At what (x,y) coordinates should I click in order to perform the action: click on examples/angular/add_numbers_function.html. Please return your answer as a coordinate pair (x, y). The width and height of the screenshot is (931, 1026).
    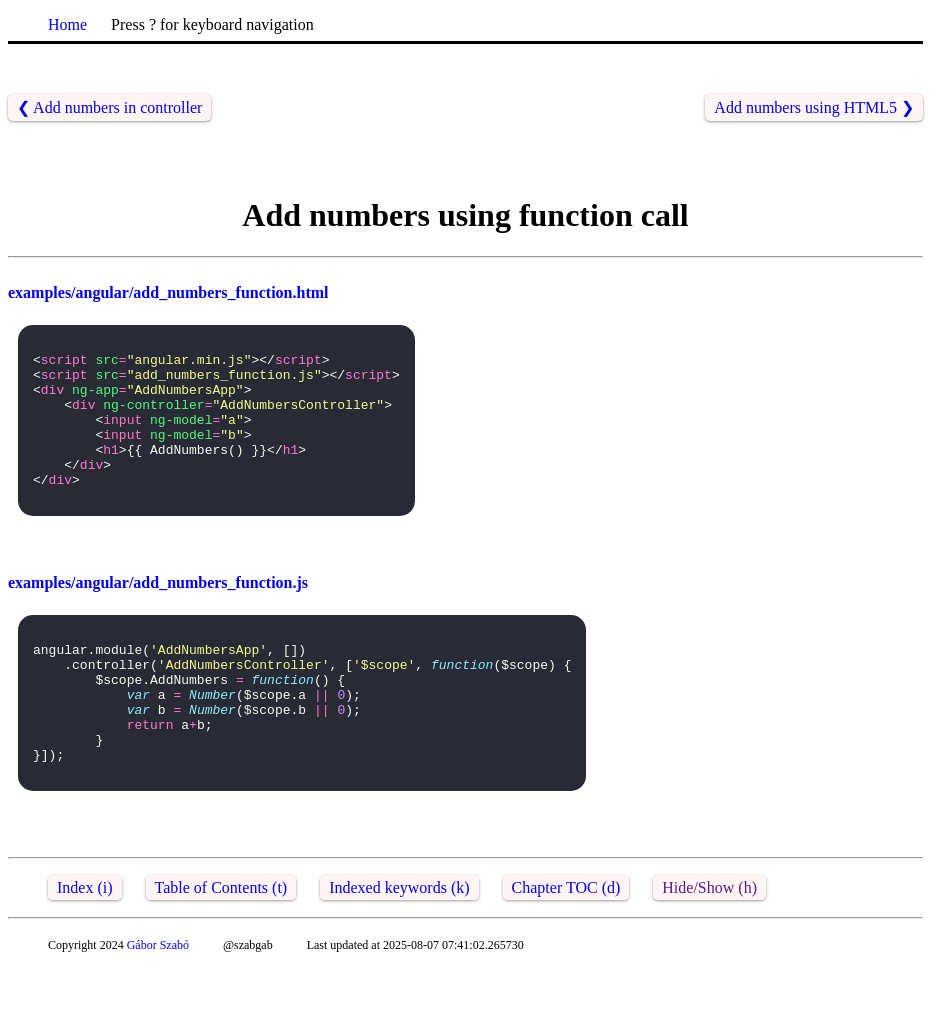
    Looking at the image, I should click on (168, 292).